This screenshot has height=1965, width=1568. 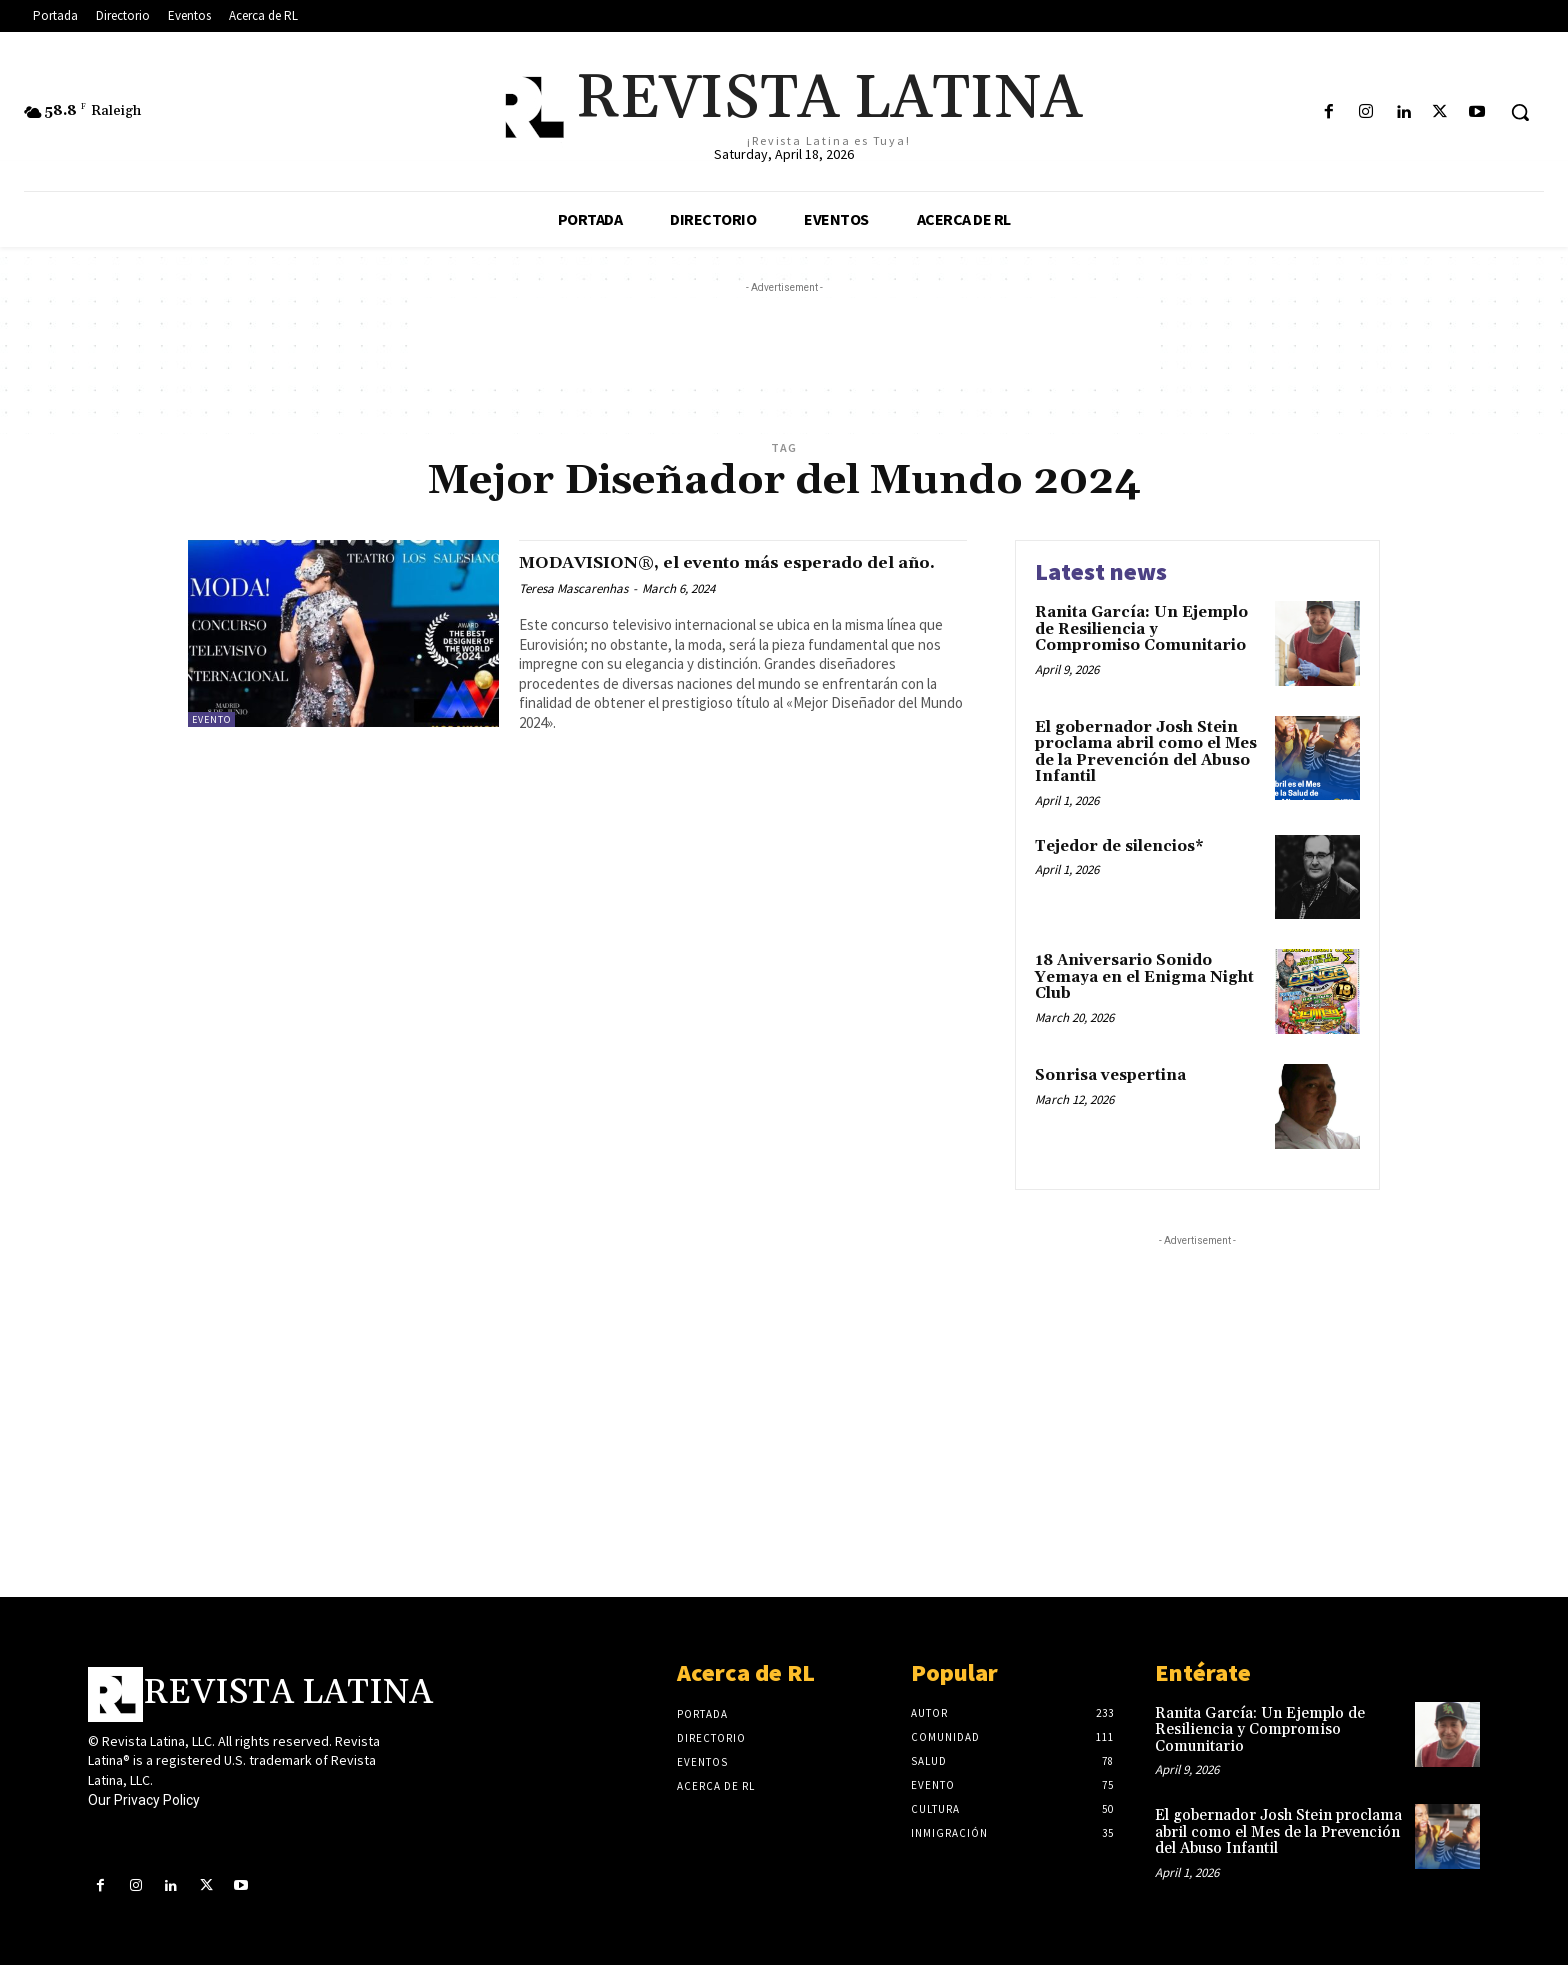 I want to click on Sonrisa vespertina, so click(x=1110, y=1075).